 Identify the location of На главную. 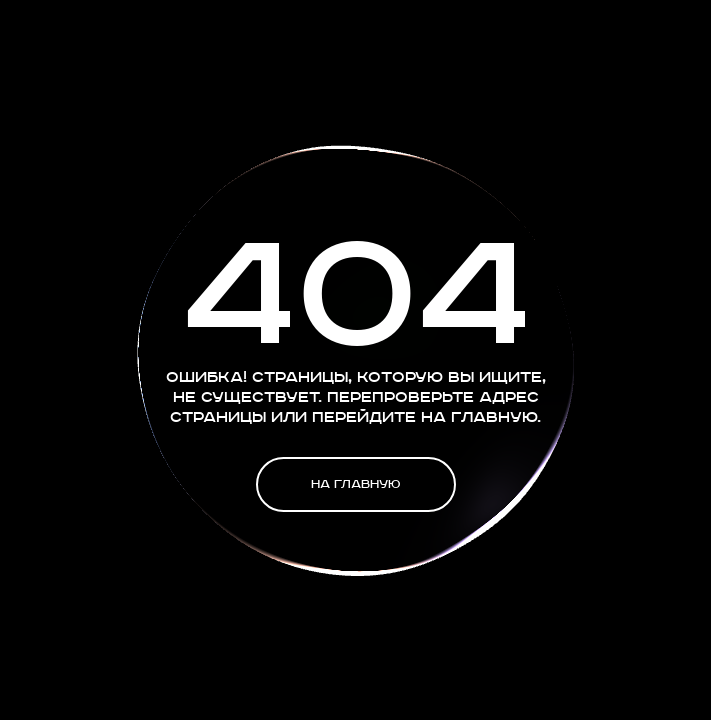
(355, 484).